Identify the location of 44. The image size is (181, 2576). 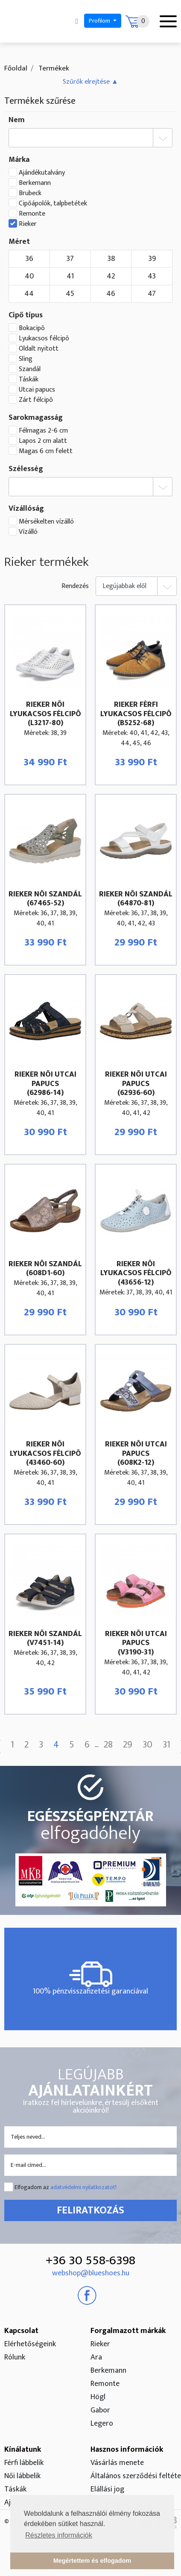
(29, 293).